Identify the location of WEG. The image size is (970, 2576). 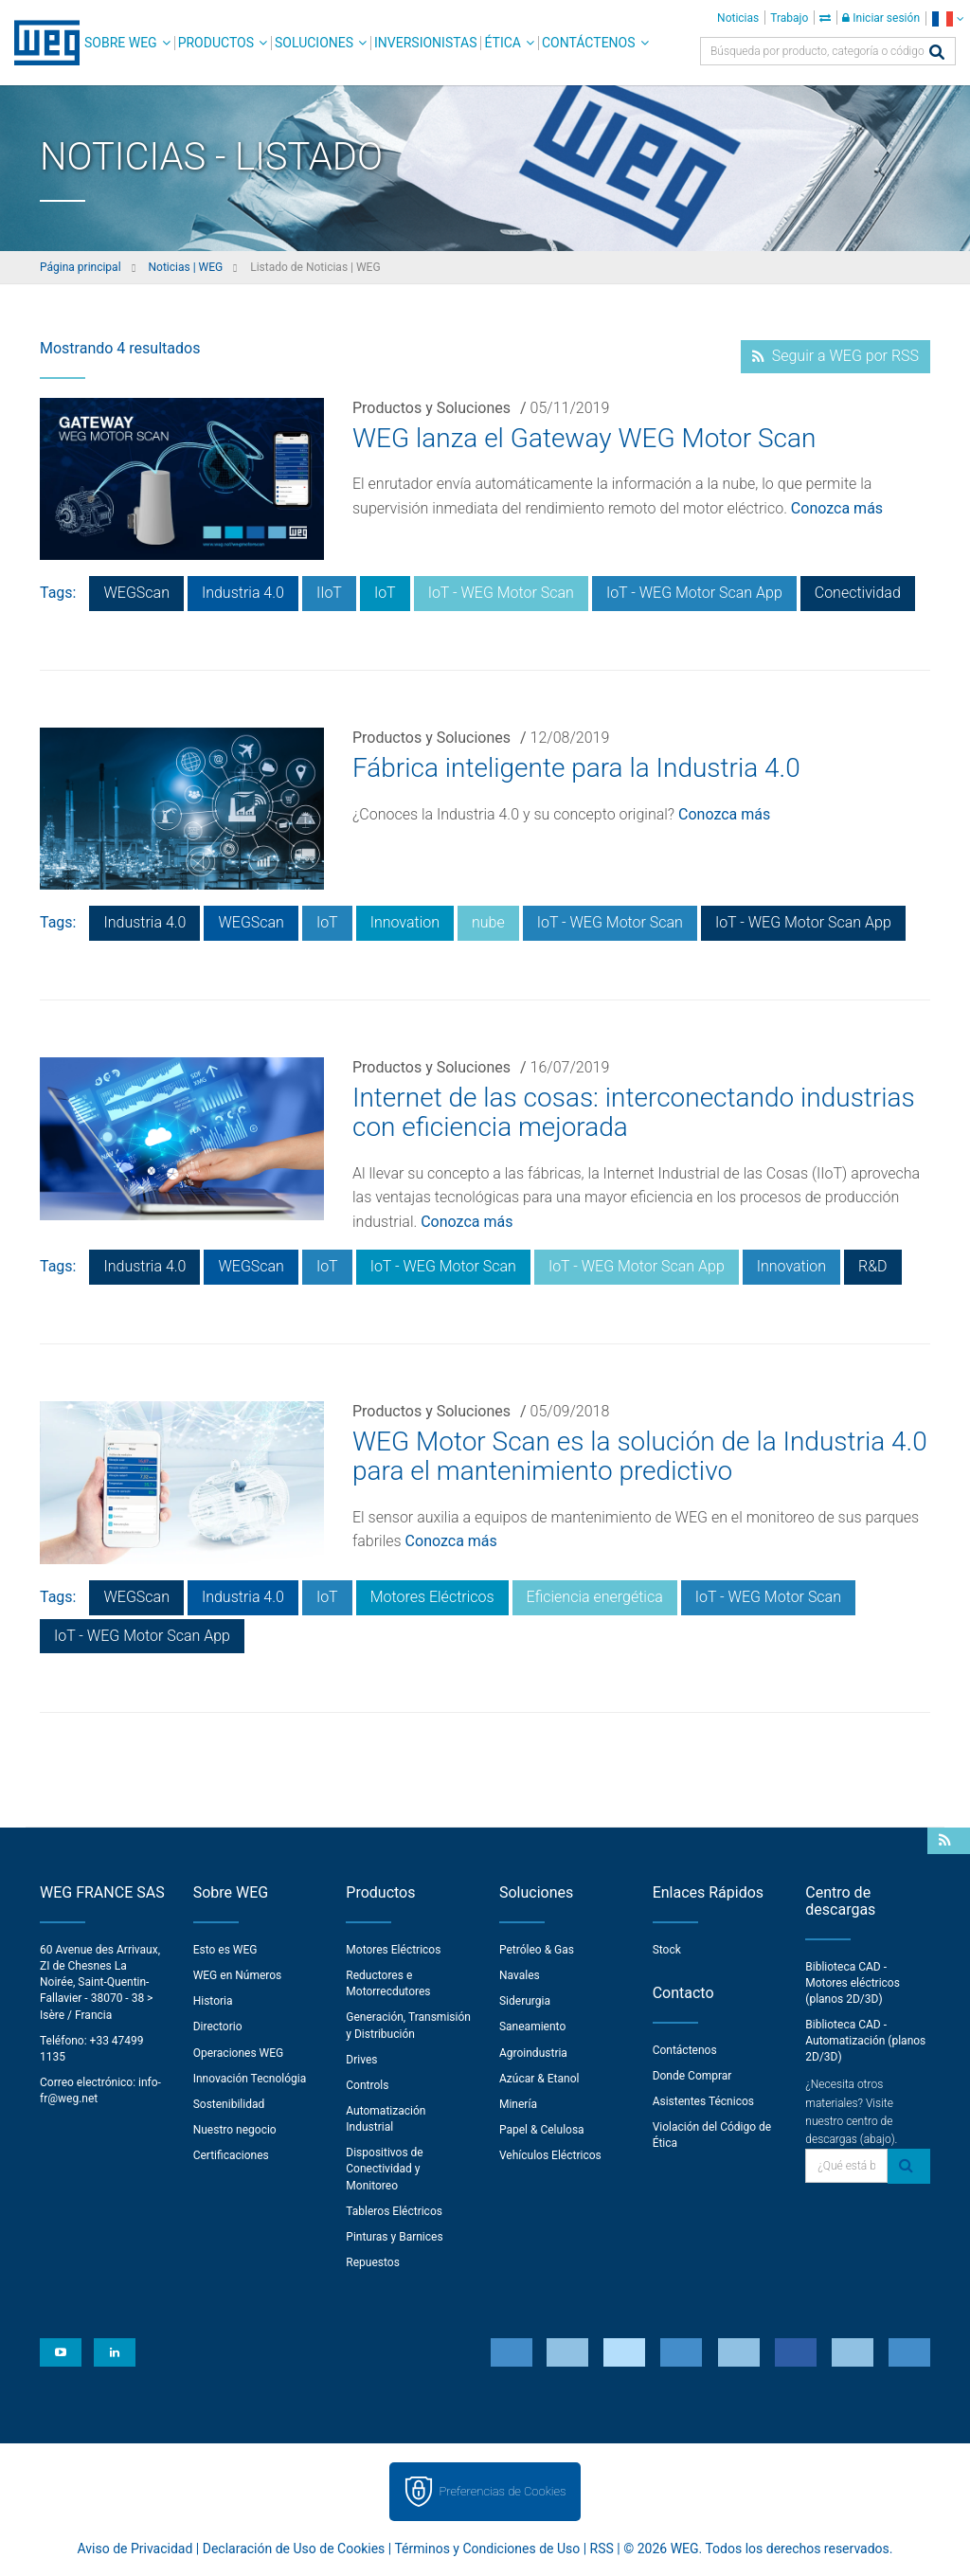
(40, 42).